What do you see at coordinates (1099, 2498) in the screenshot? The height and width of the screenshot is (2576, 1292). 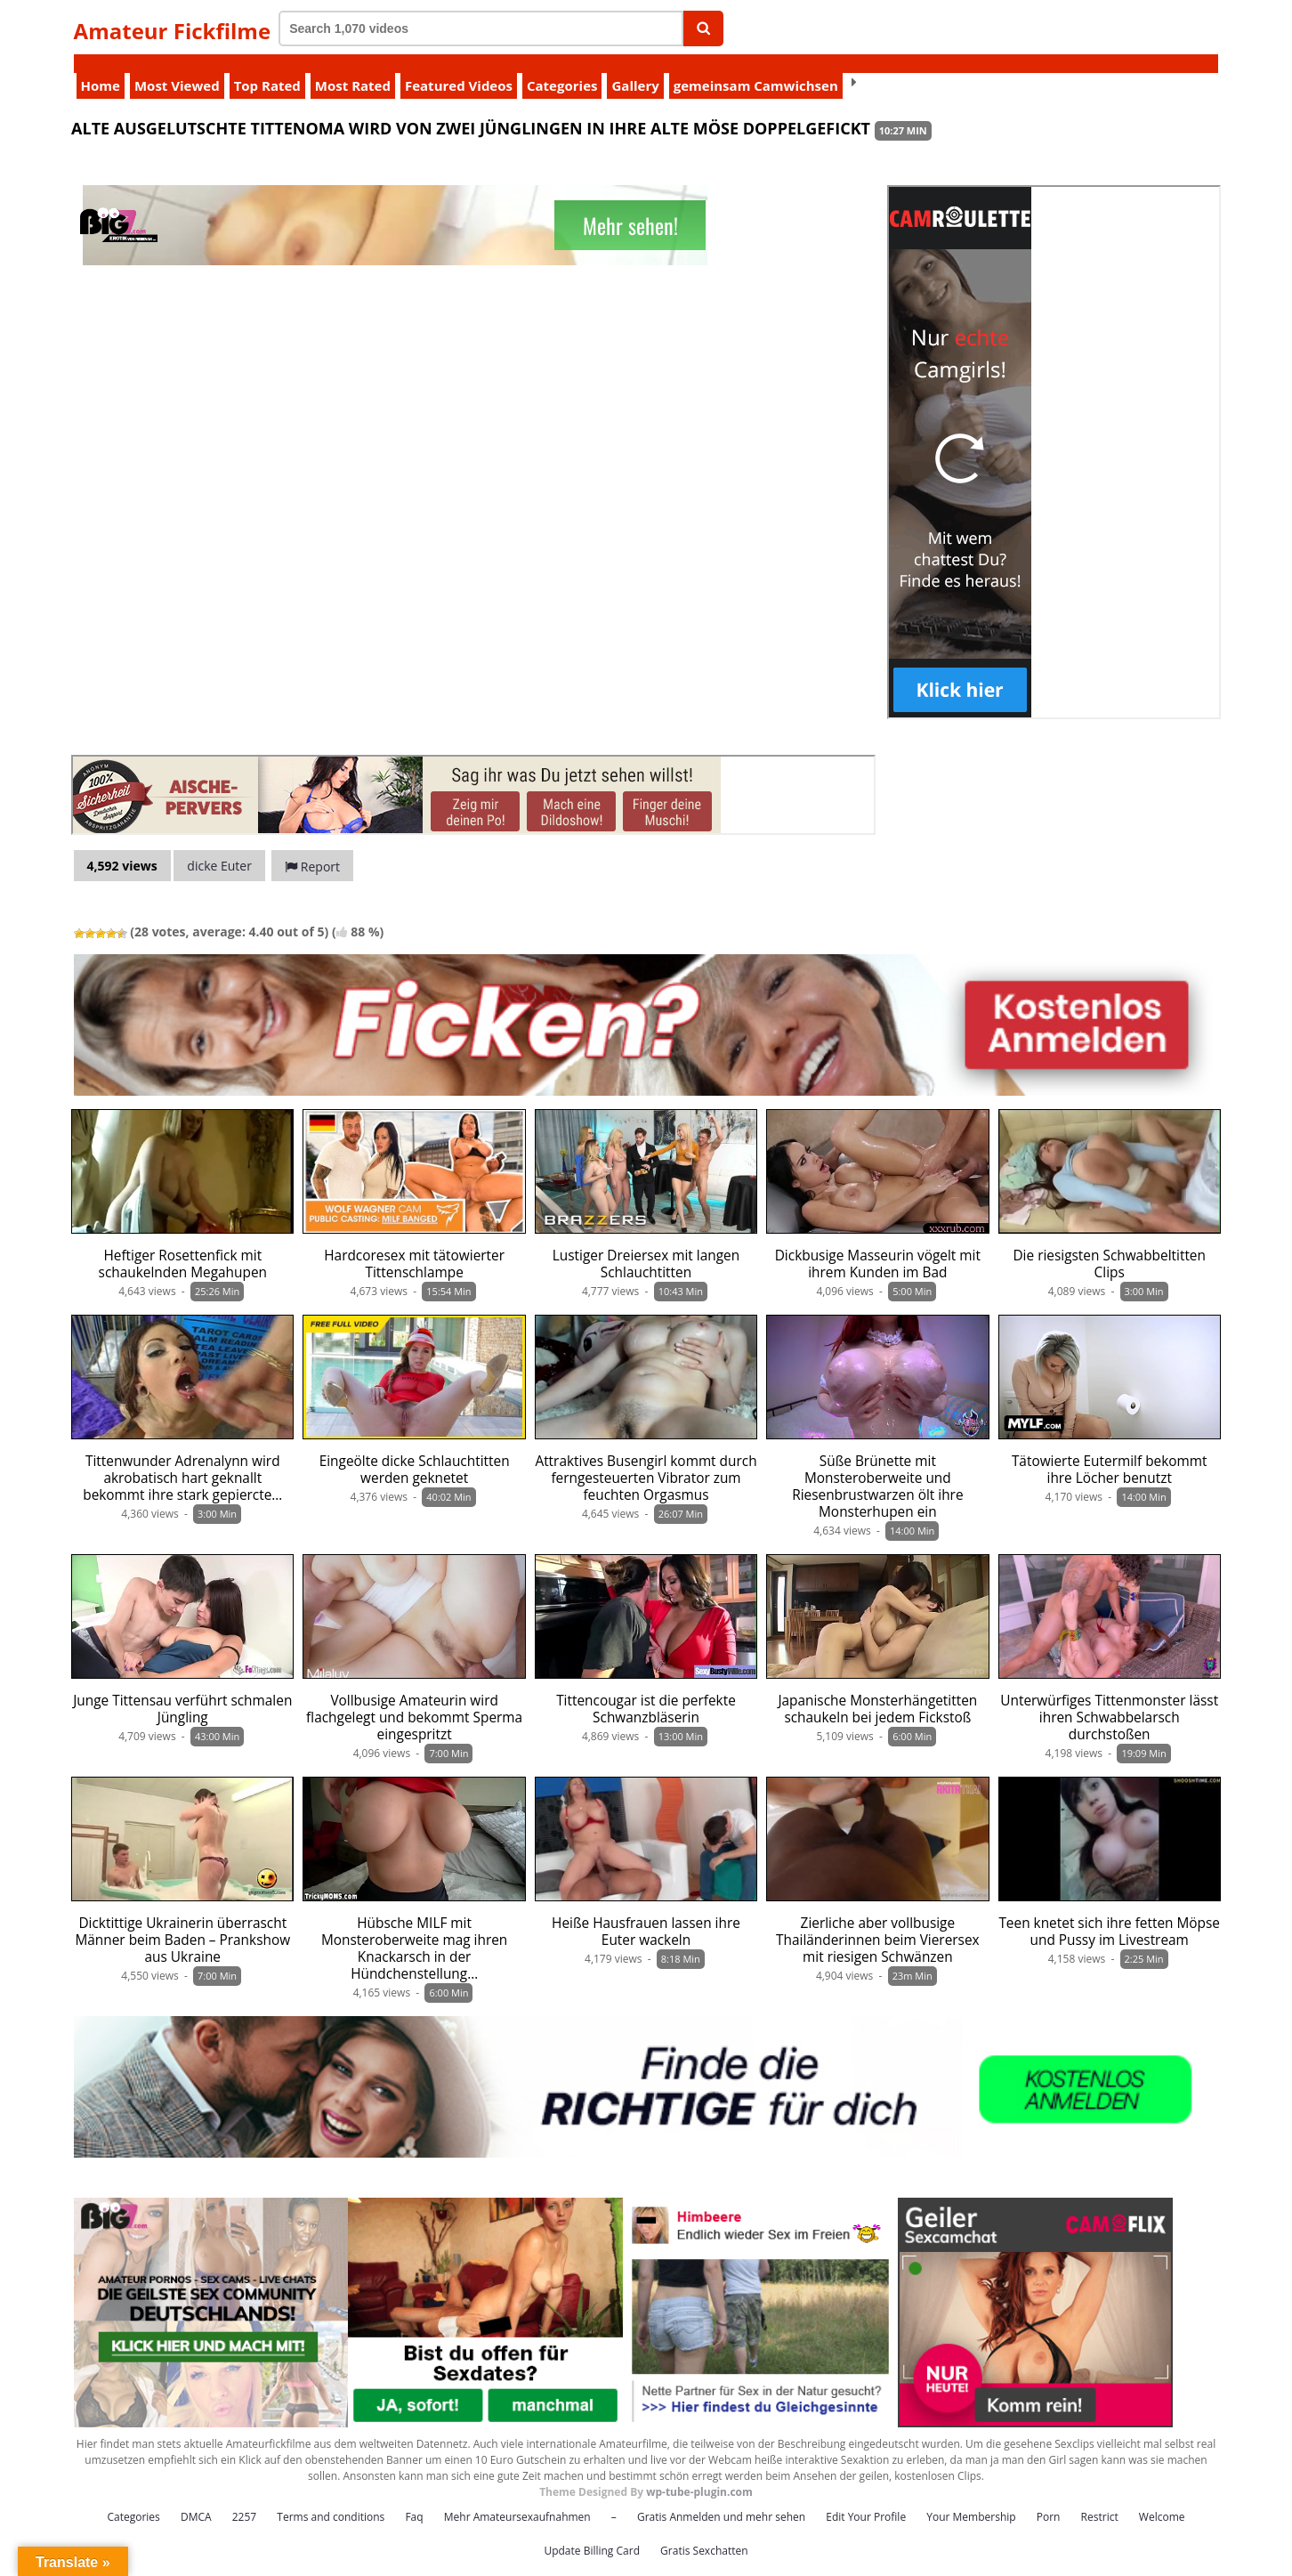 I see `Restrict` at bounding box center [1099, 2498].